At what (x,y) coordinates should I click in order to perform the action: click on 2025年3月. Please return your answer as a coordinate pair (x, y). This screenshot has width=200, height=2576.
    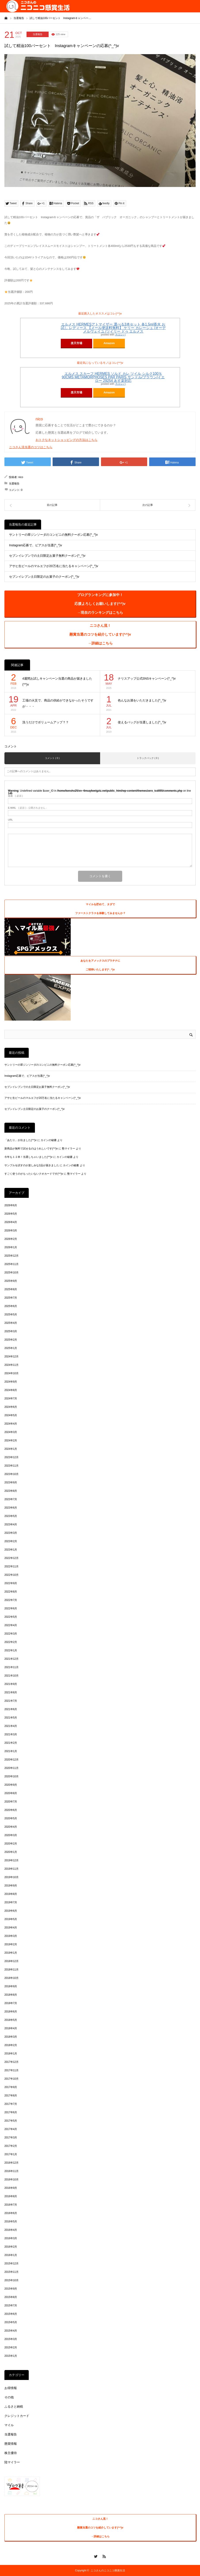
    Looking at the image, I should click on (10, 1331).